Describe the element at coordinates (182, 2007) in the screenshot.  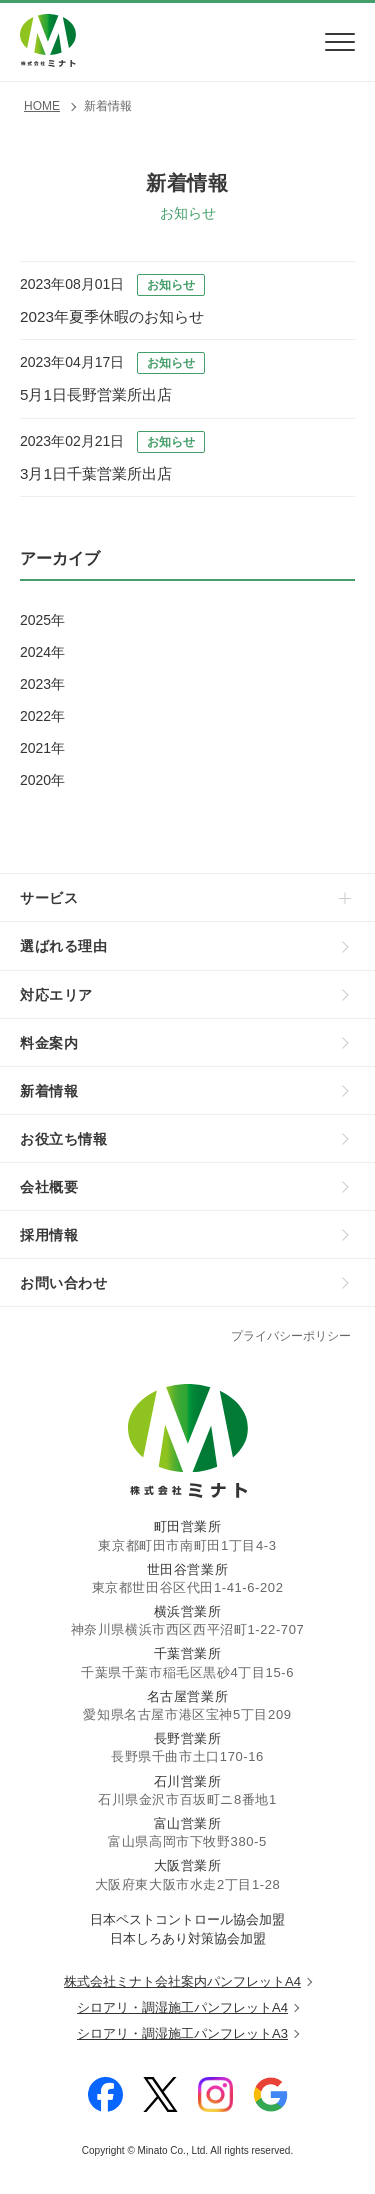
I see `シロアリ・調湿施工パンフレットA4` at that location.